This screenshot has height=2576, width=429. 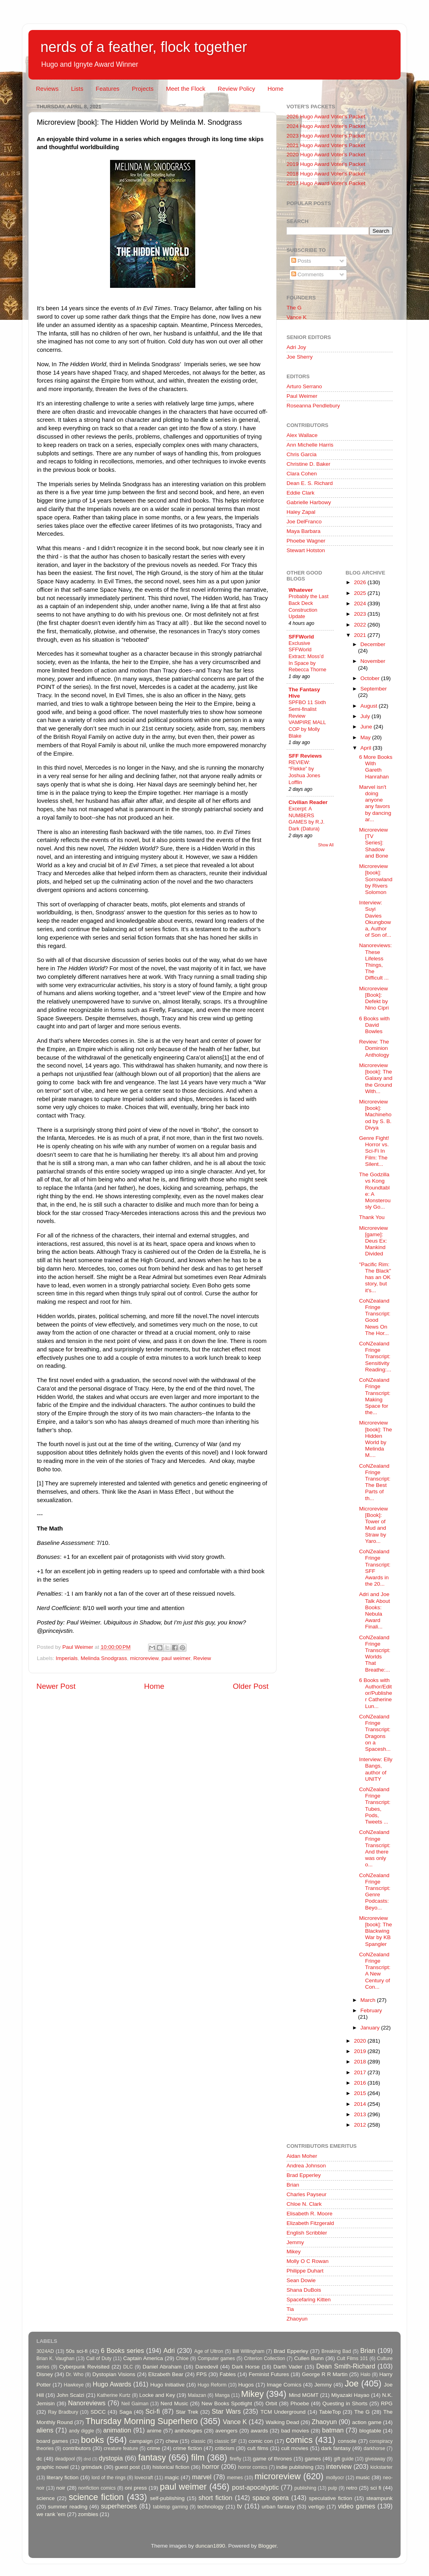 What do you see at coordinates (375, 1078) in the screenshot?
I see `Microreview [book]: The Galaxy and the Ground With...` at bounding box center [375, 1078].